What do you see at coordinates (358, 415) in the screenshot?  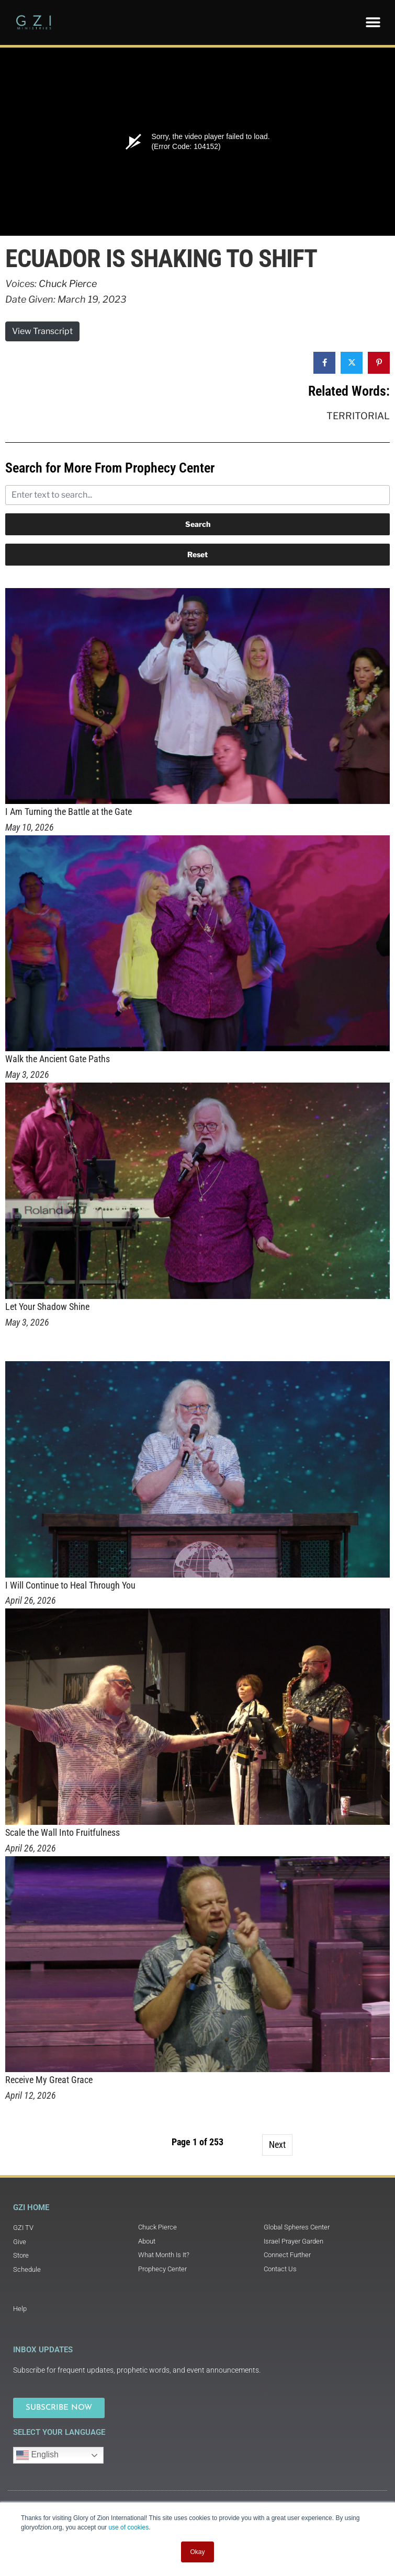 I see `Territorial` at bounding box center [358, 415].